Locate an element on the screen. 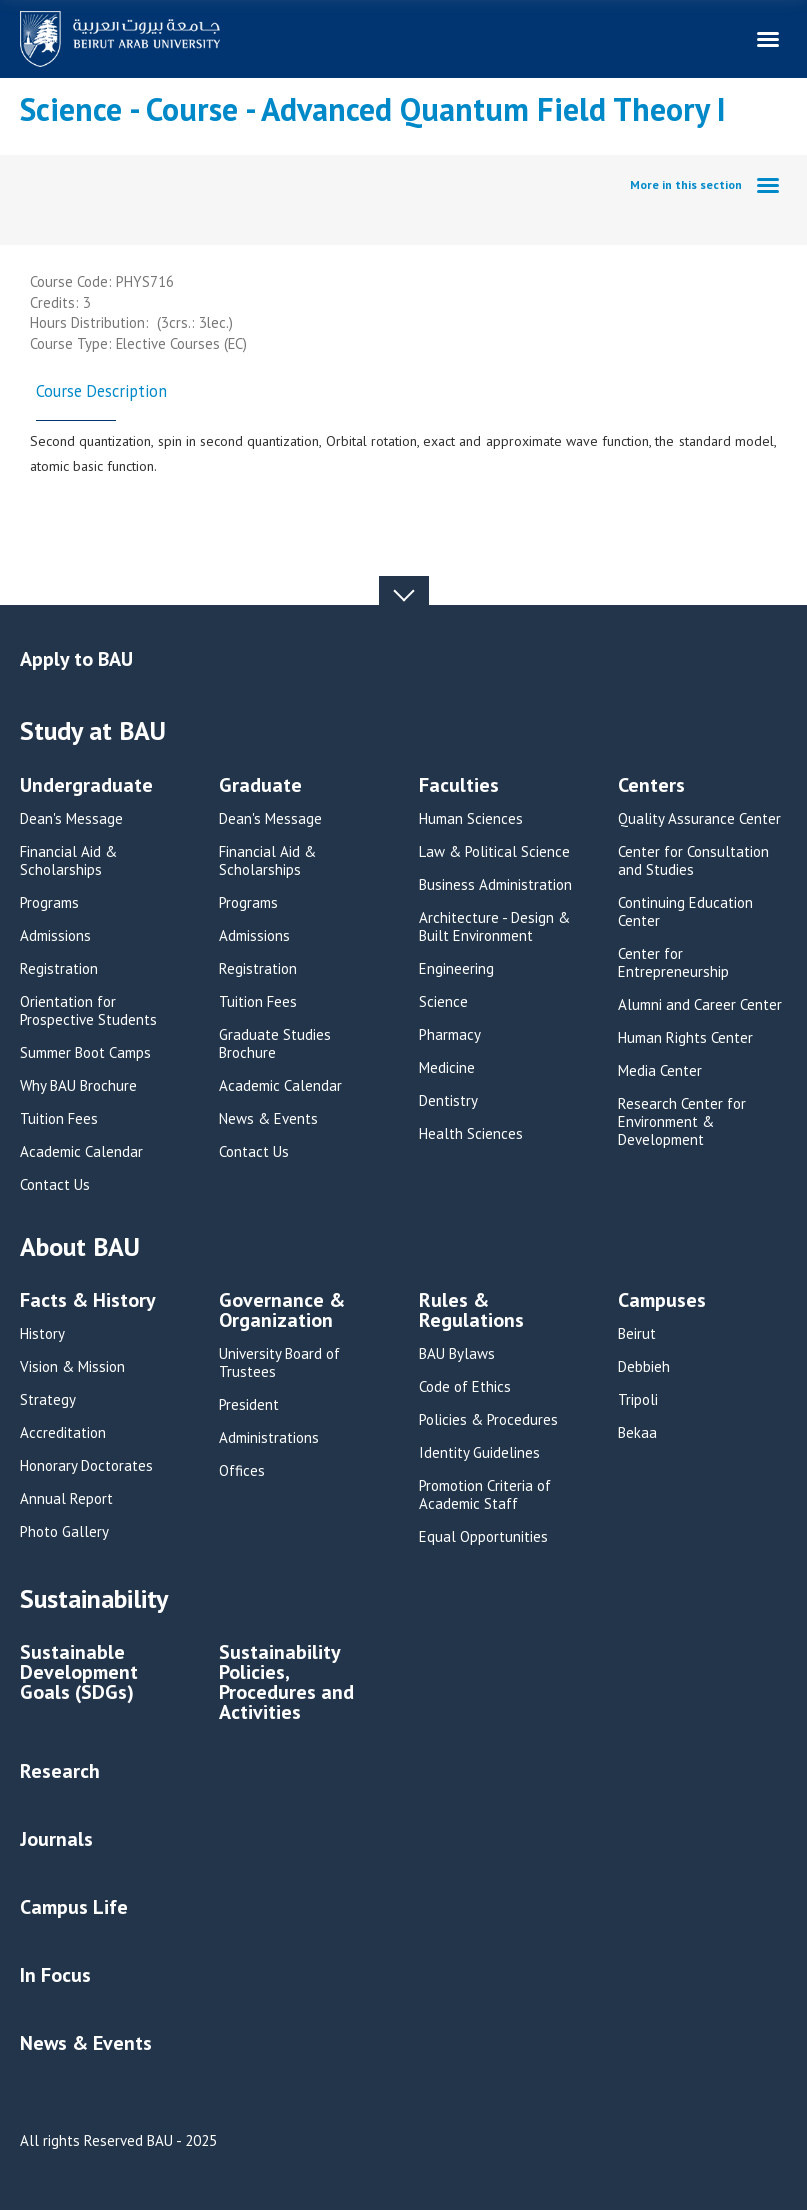  Faculties is located at coordinates (459, 786).